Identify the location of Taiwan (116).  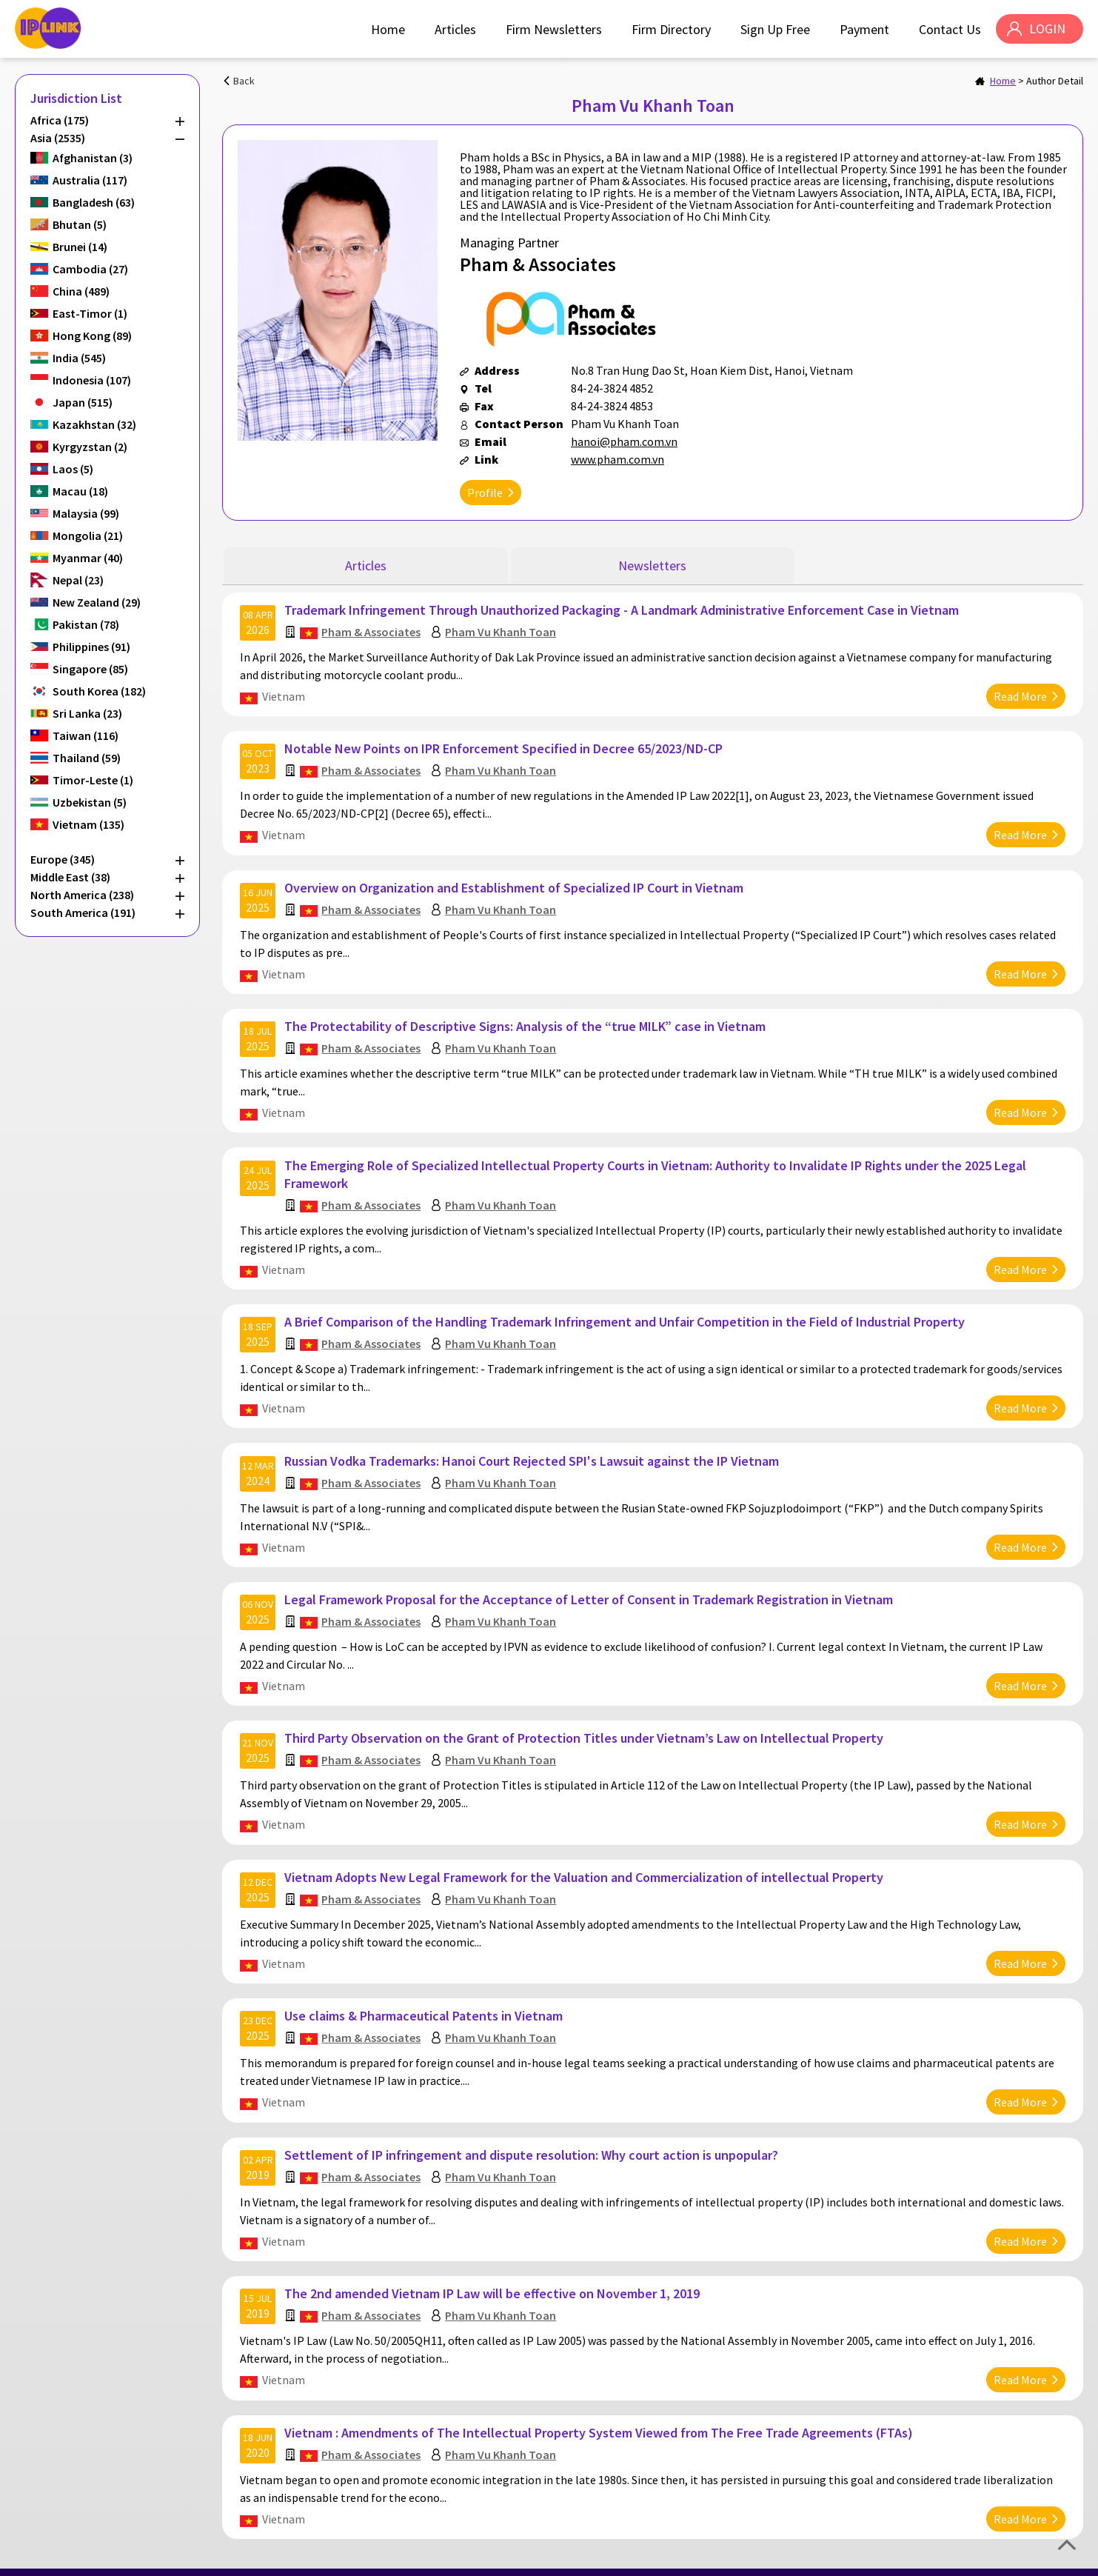
(85, 735).